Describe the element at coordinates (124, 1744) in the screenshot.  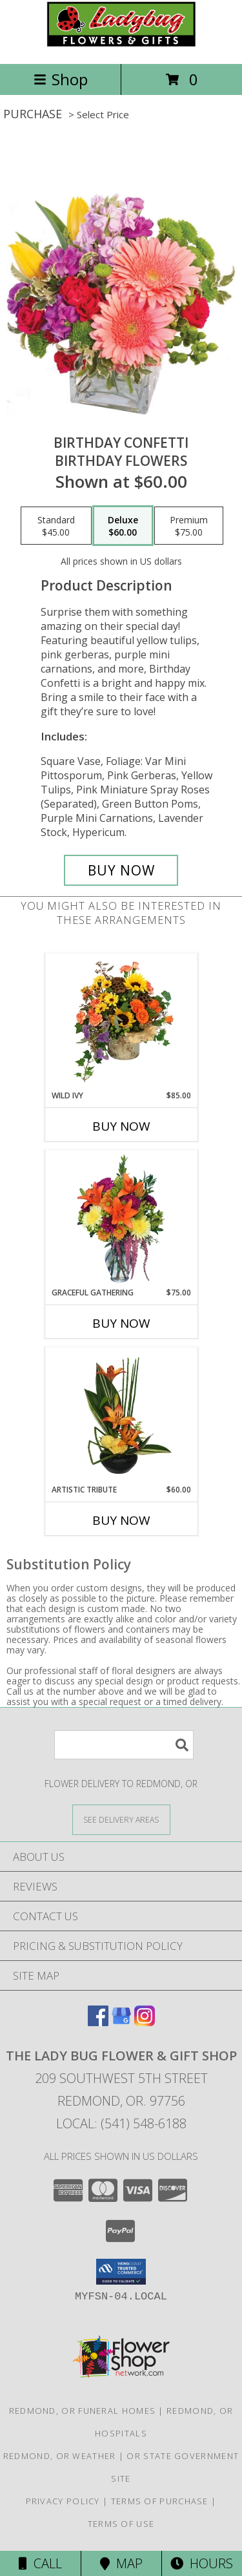
I see `[Product Search]` at that location.